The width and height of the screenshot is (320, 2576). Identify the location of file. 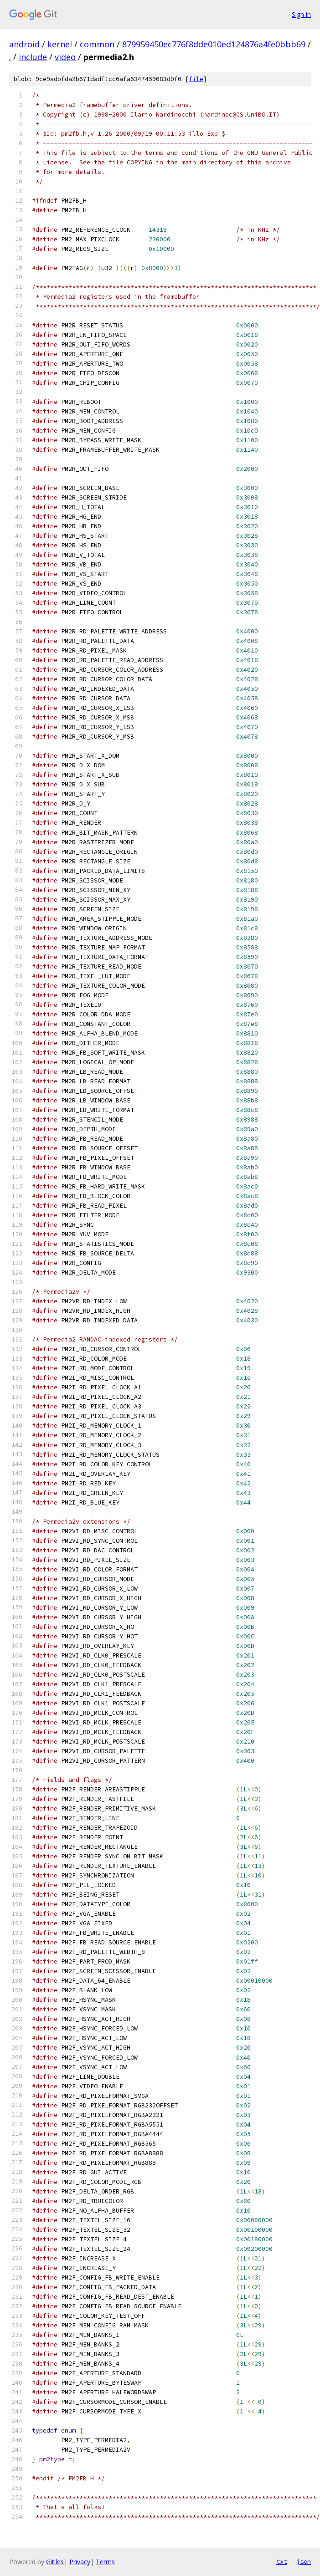
(196, 79).